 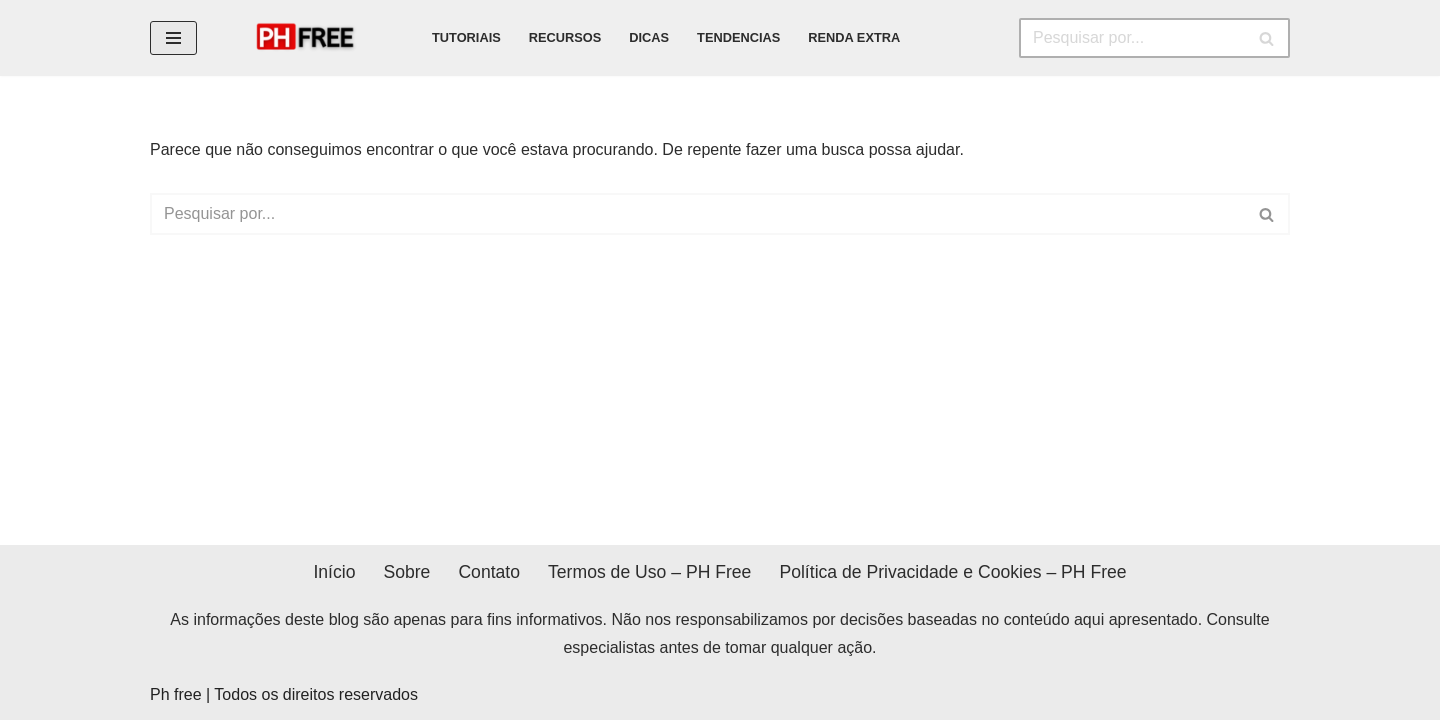 What do you see at coordinates (854, 37) in the screenshot?
I see `renda extra` at bounding box center [854, 37].